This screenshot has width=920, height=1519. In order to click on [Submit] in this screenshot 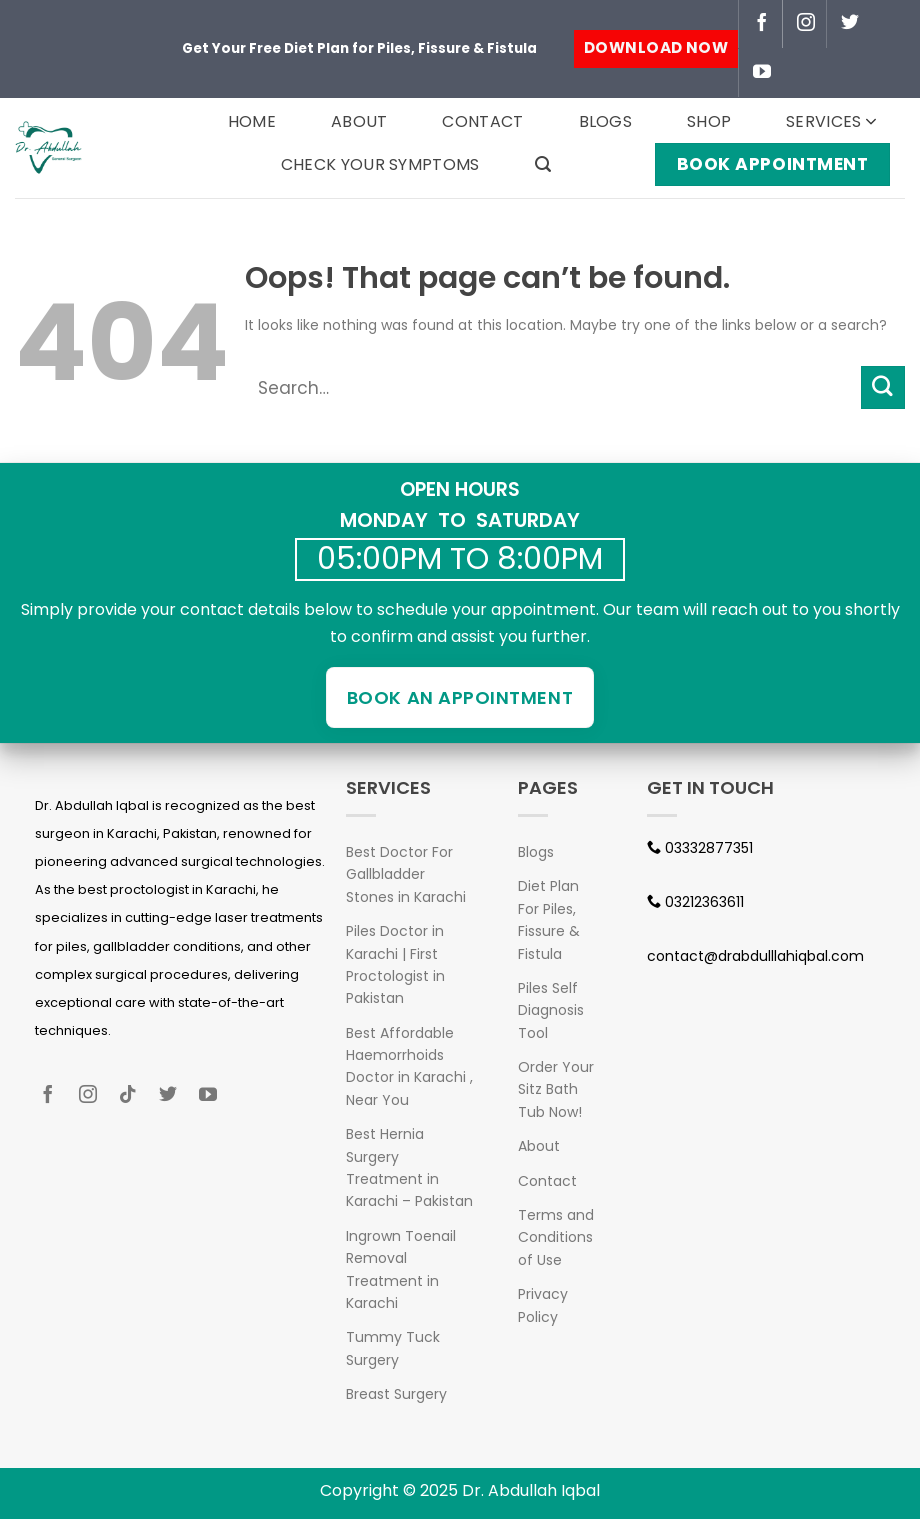, I will do `click(883, 387)`.